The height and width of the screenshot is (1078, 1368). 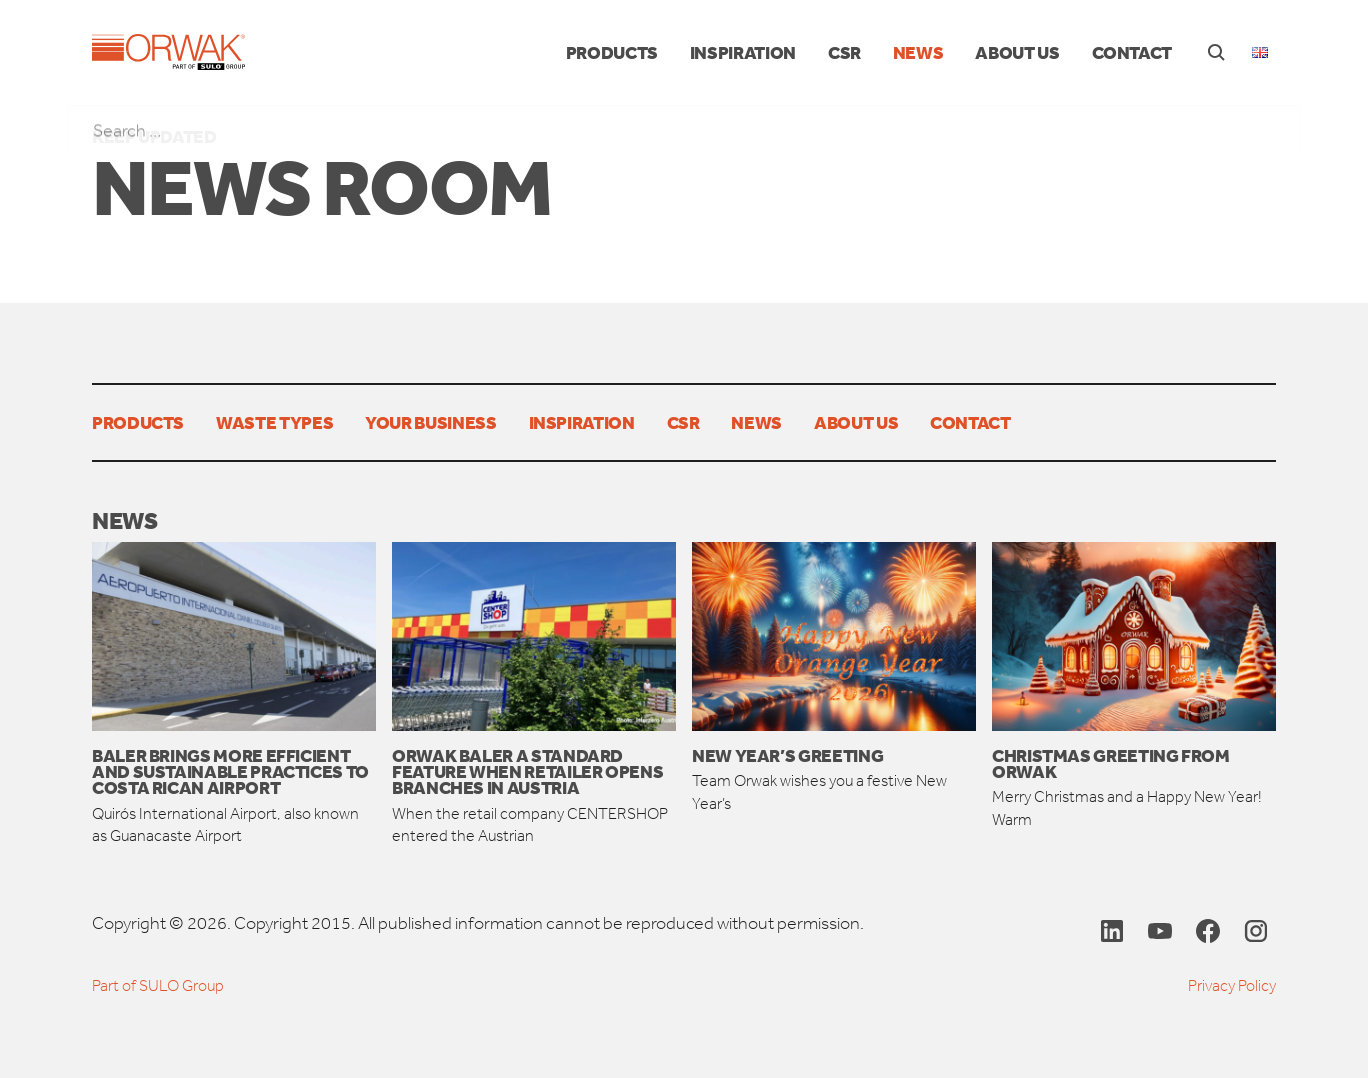 What do you see at coordinates (612, 52) in the screenshot?
I see `Products` at bounding box center [612, 52].